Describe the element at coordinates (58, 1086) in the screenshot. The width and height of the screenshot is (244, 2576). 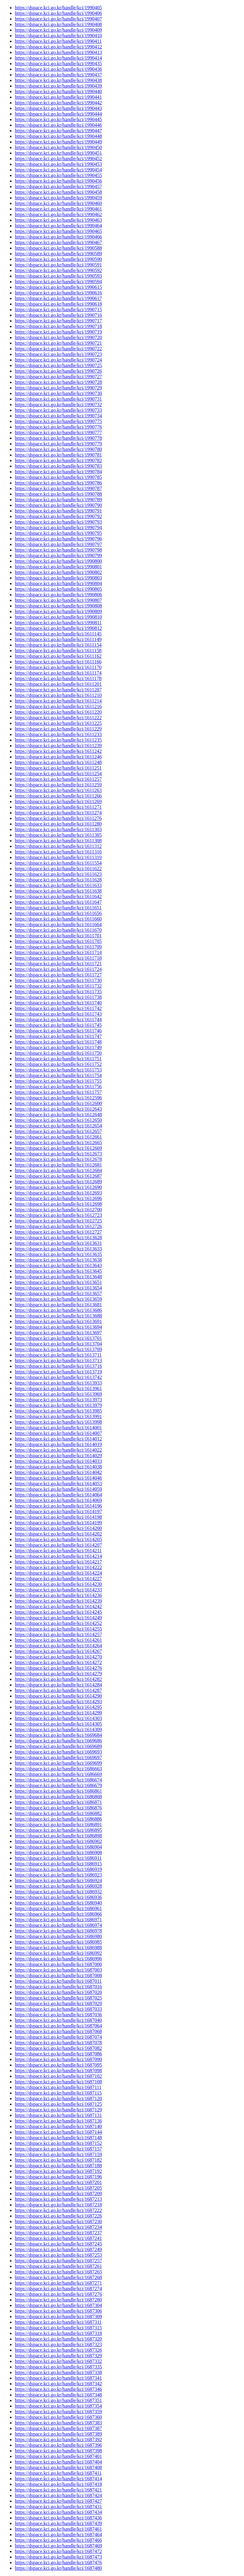
I see `https://dspace.kci.go.kr/handle/kci/1611756` at that location.